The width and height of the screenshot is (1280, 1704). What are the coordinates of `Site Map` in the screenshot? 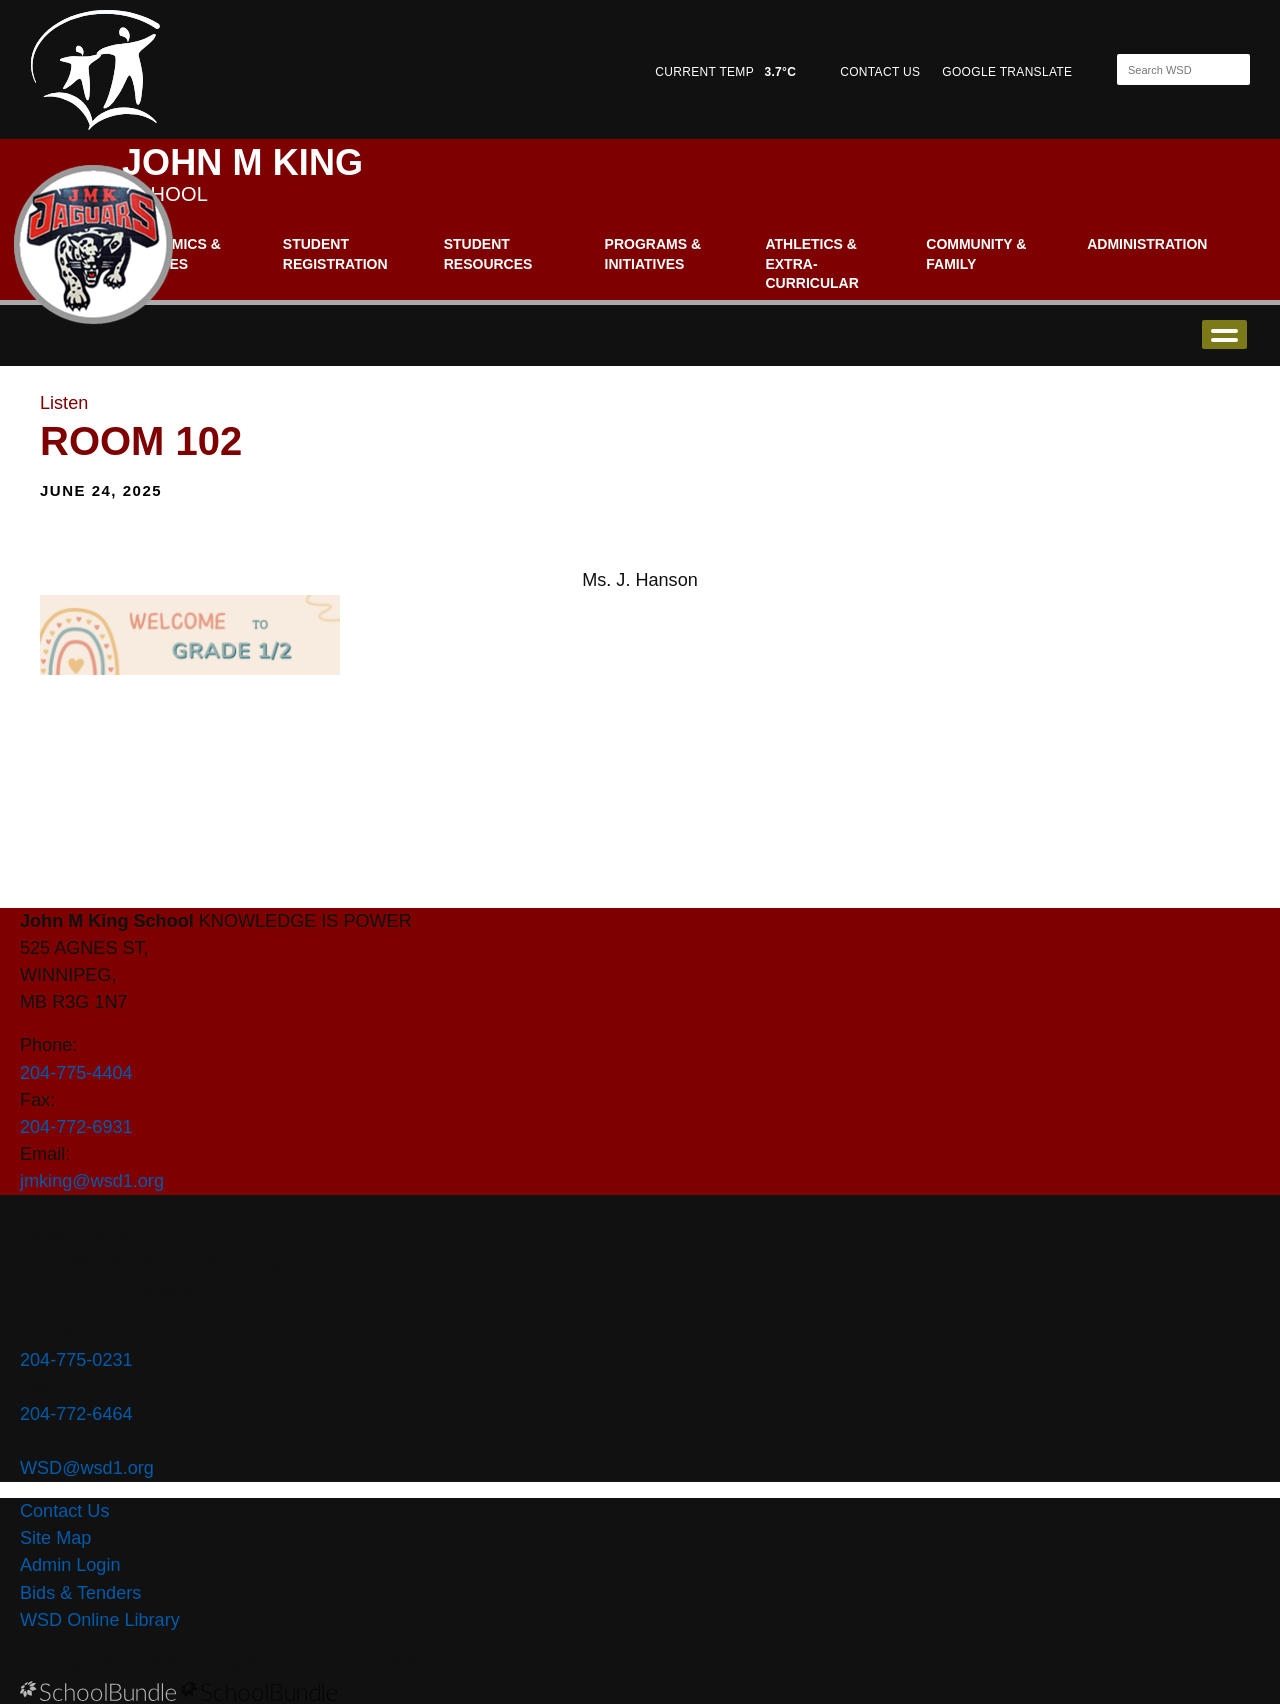 It's located at (55, 1538).